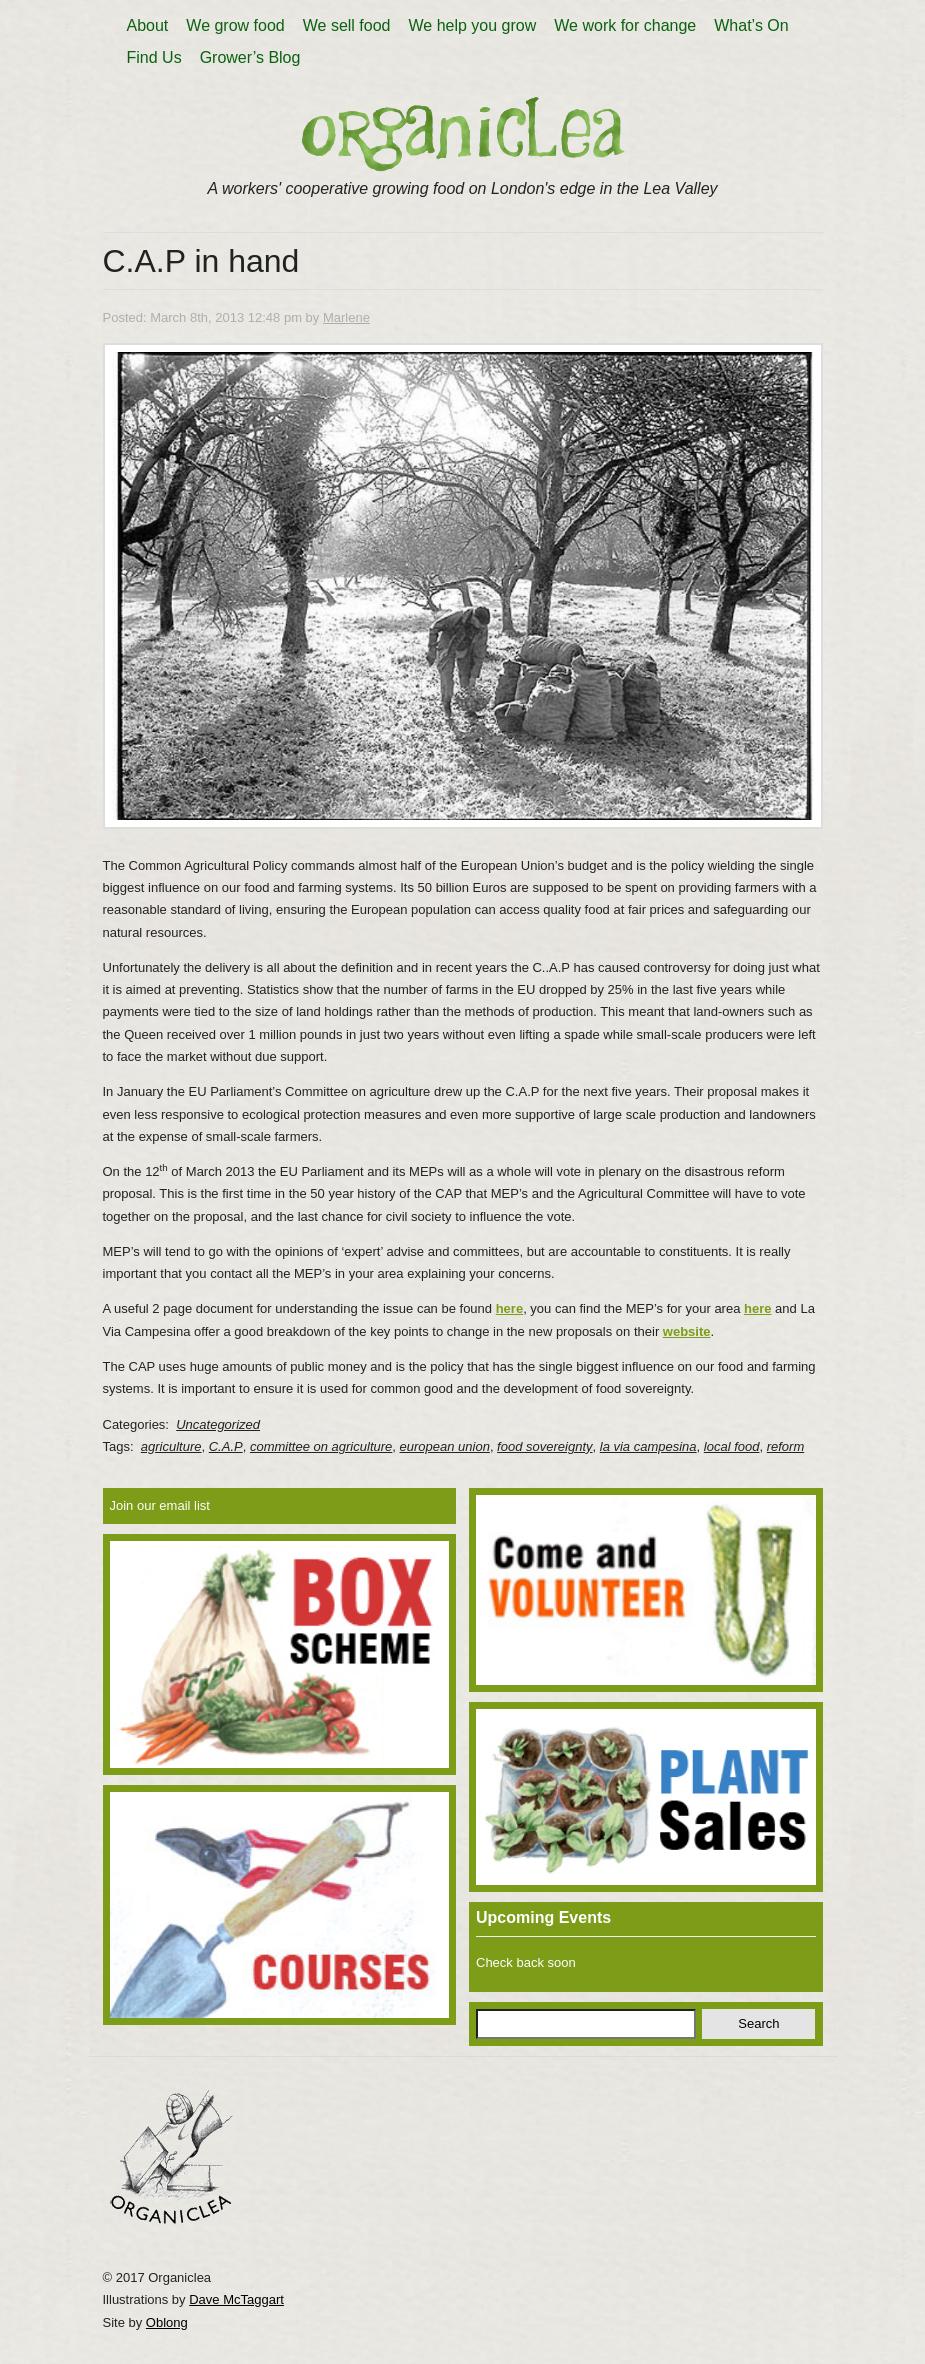  What do you see at coordinates (226, 1446) in the screenshot?
I see `C.A.P` at bounding box center [226, 1446].